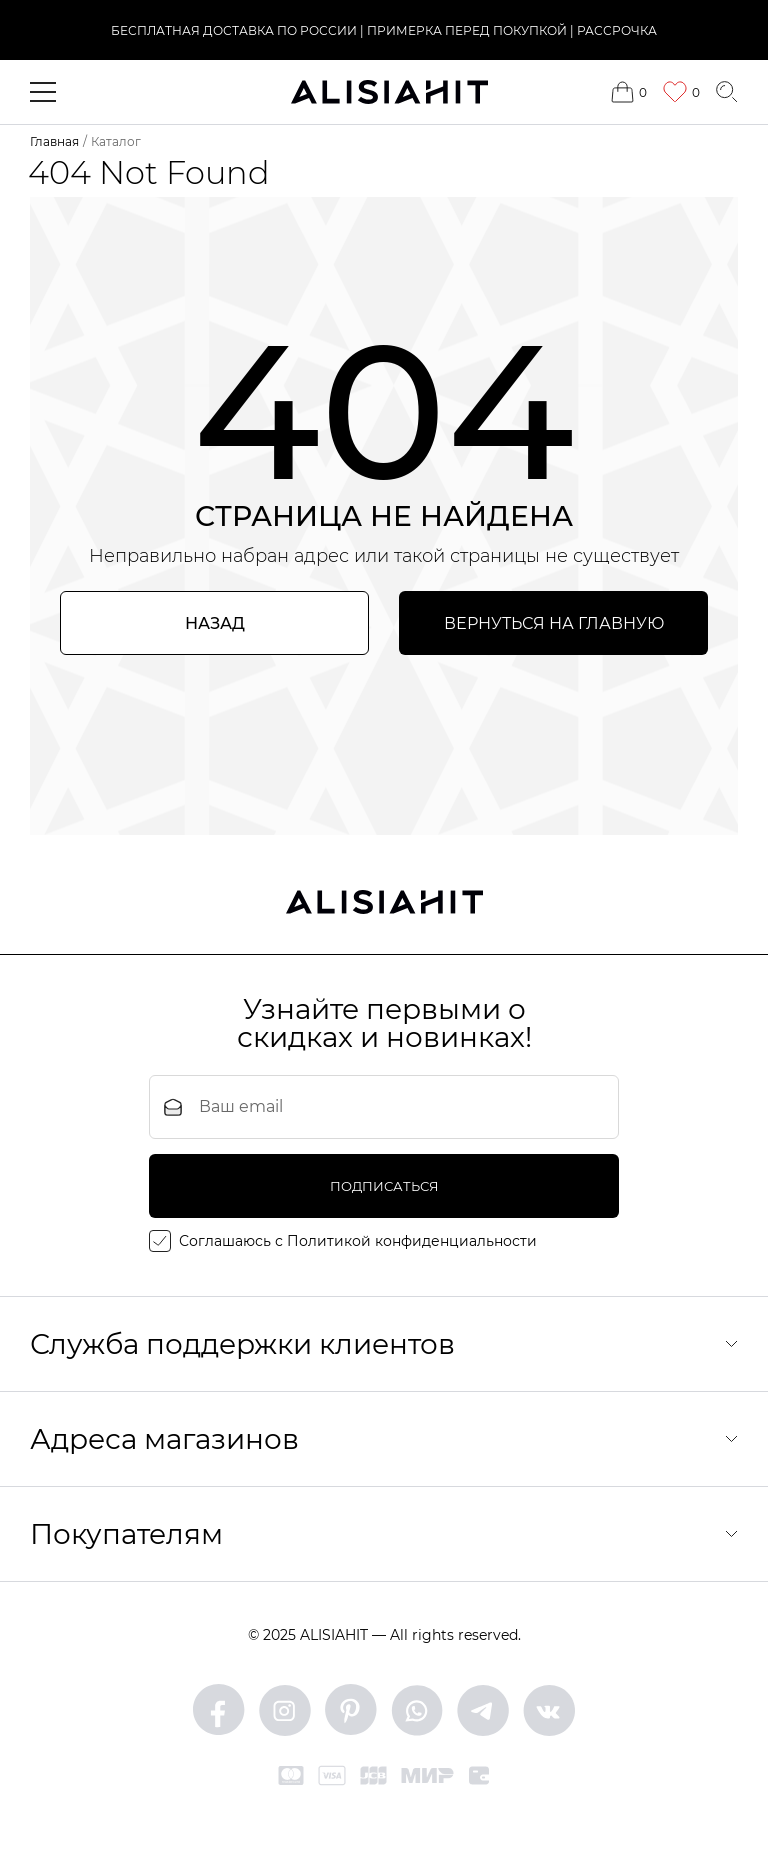 Image resolution: width=768 pixels, height=1853 pixels. Describe the element at coordinates (384, 1186) in the screenshot. I see `подписаться` at that location.